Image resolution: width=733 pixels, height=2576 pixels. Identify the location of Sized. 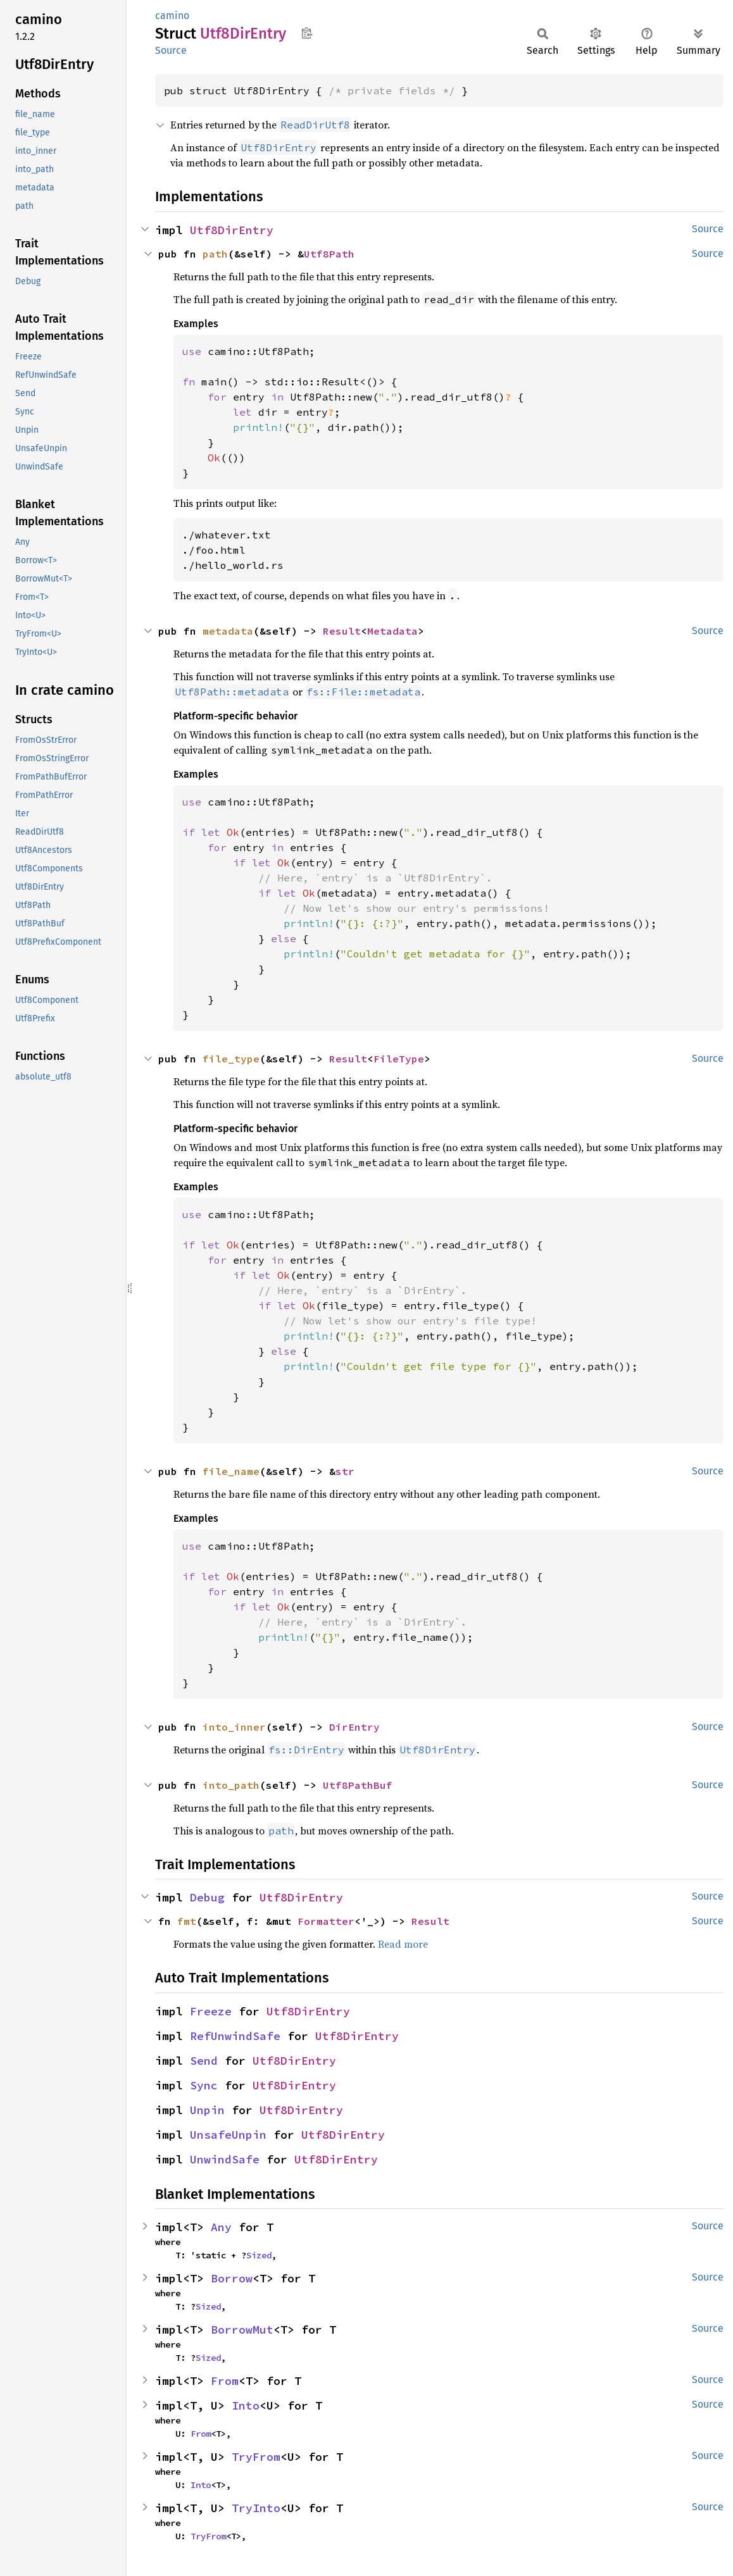
(259, 2255).